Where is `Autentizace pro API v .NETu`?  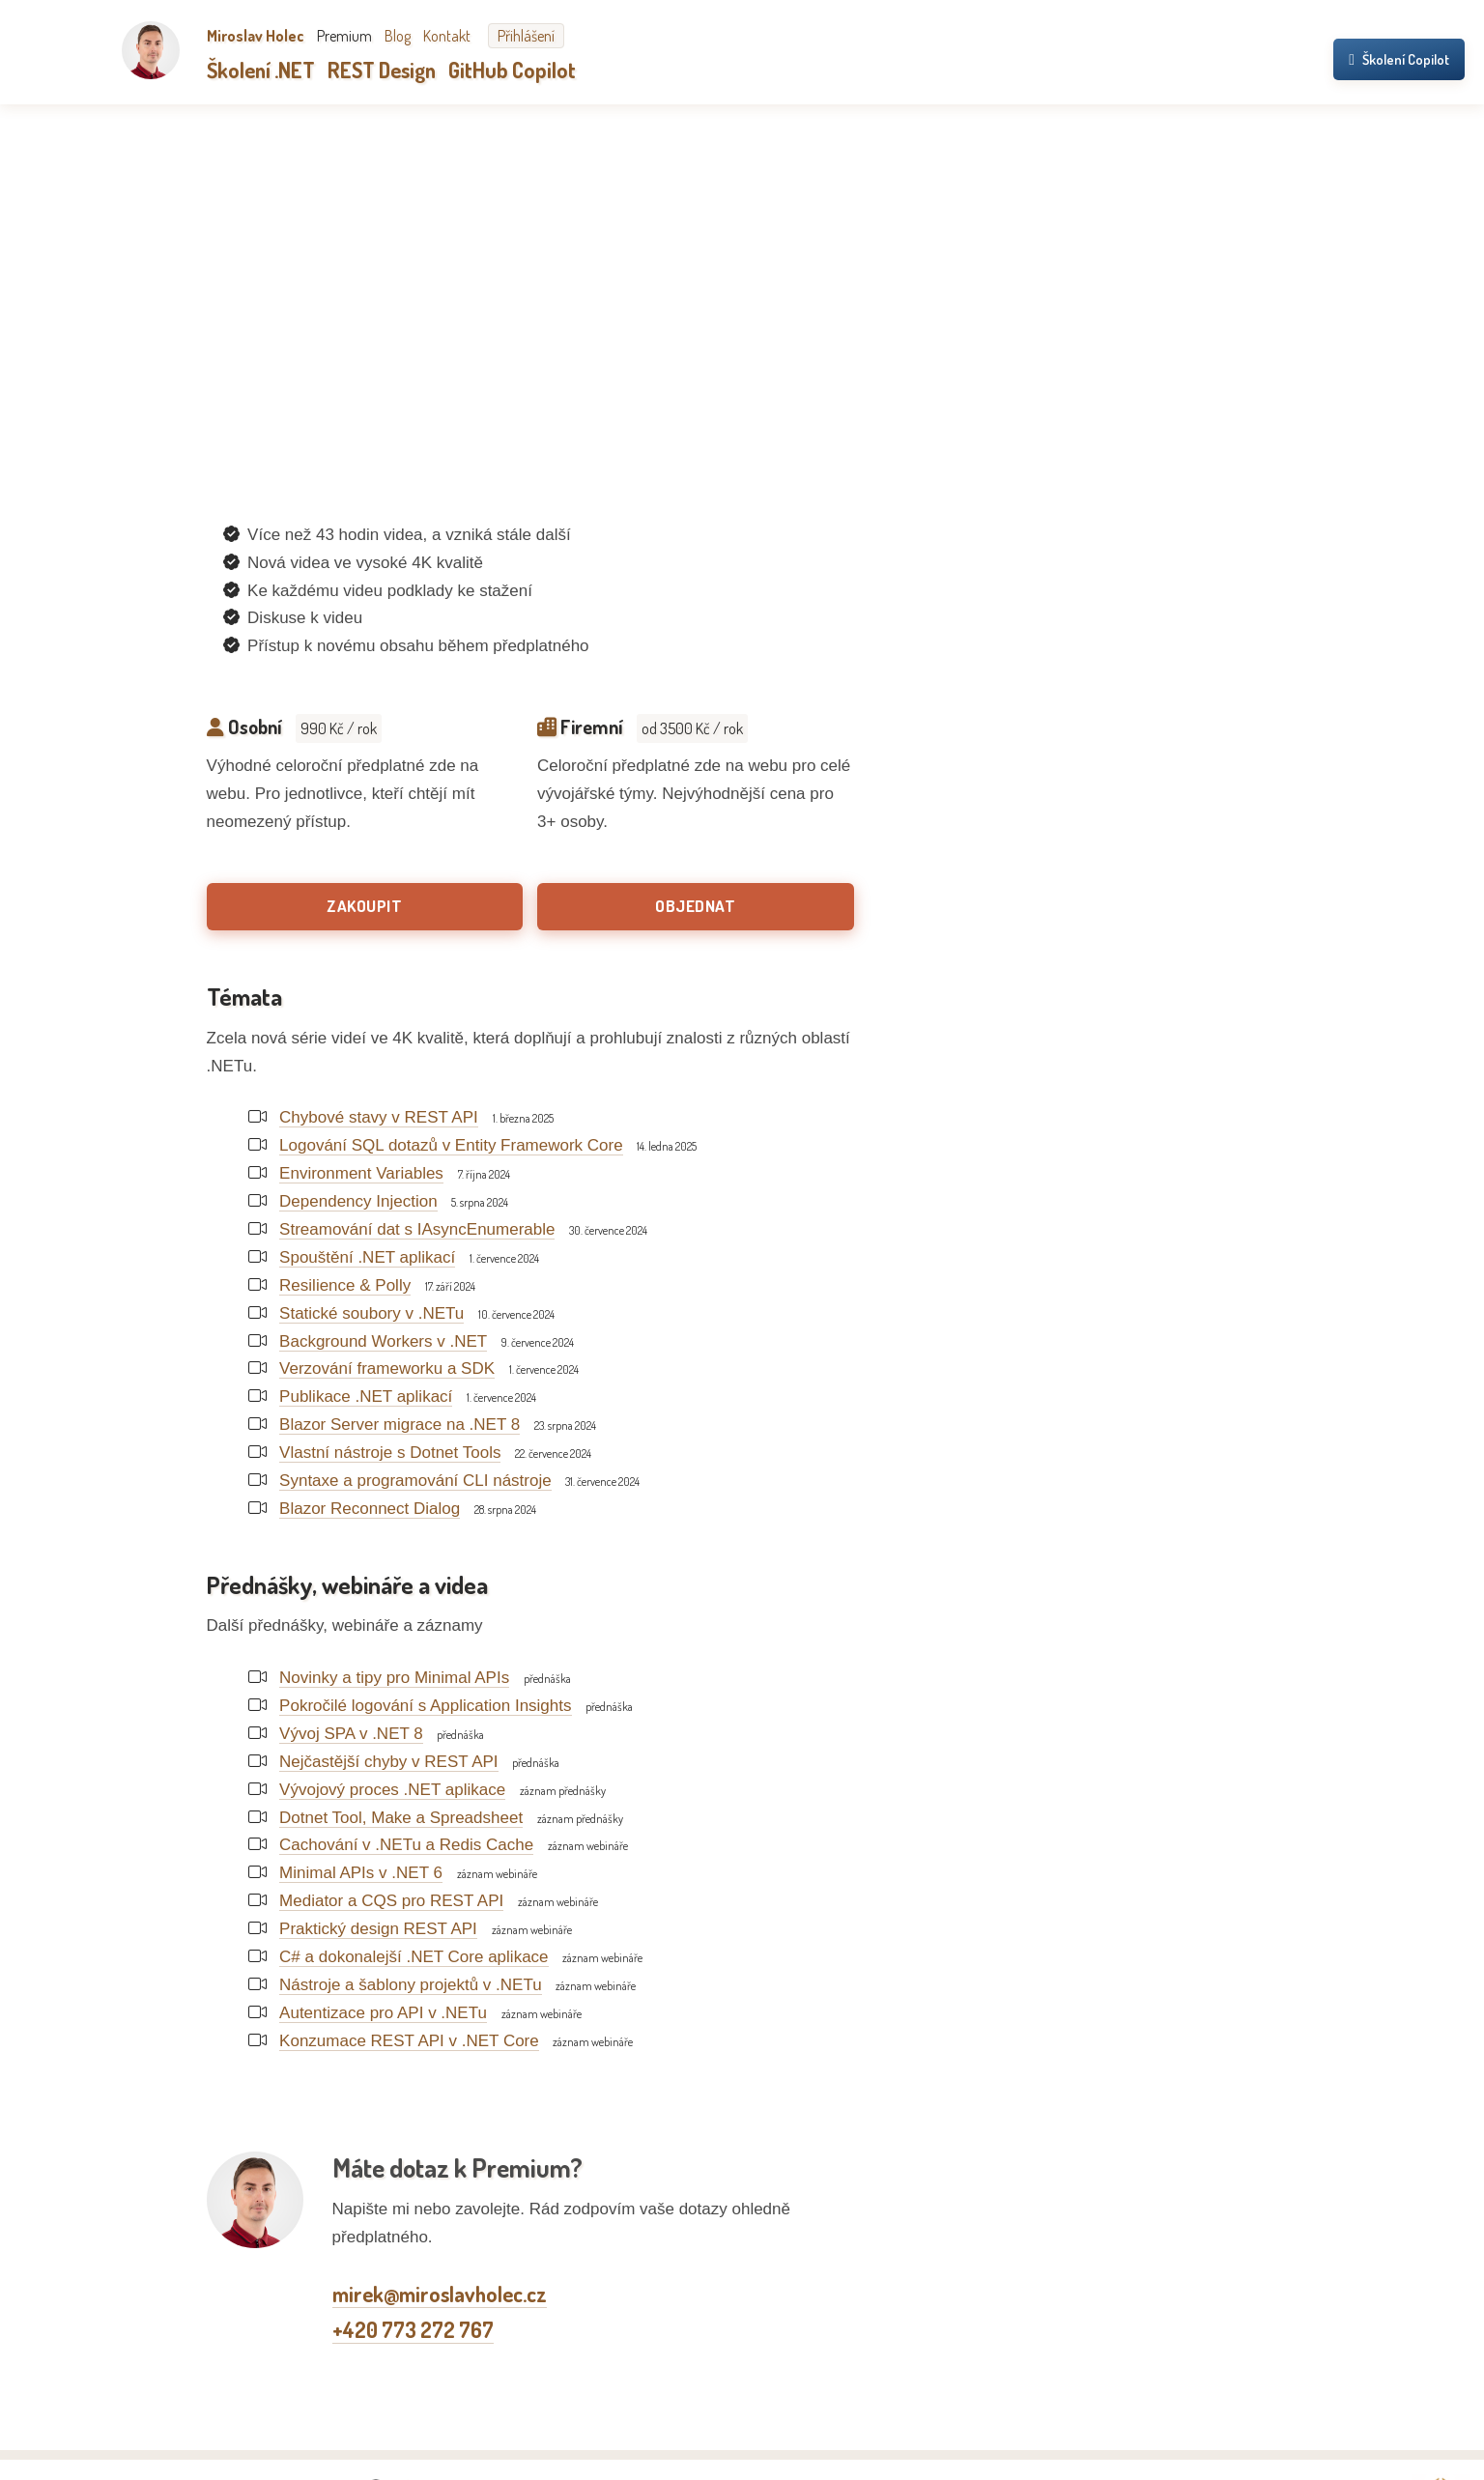 Autentizace pro API v .NETu is located at coordinates (383, 2013).